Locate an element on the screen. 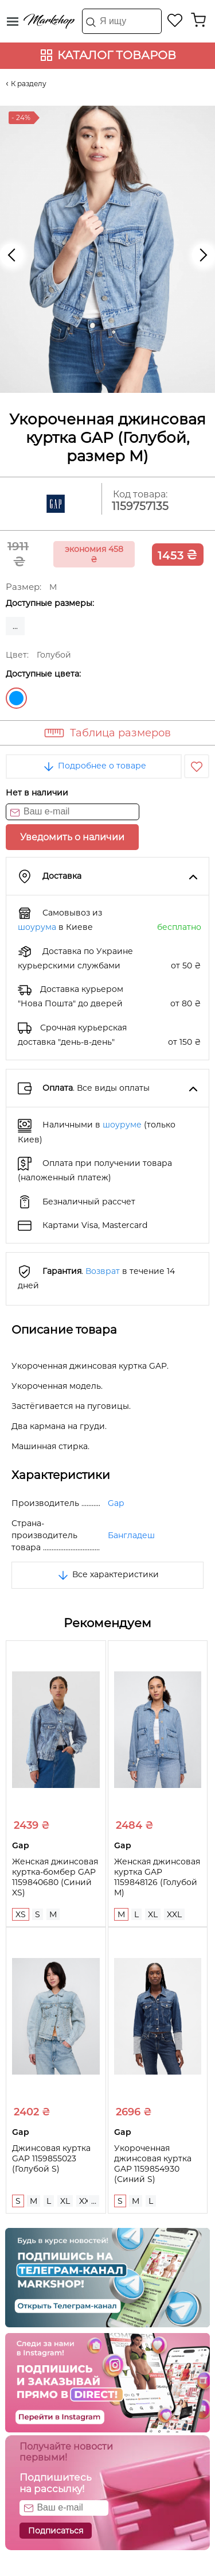  Подробнее о товаре is located at coordinates (94, 765).